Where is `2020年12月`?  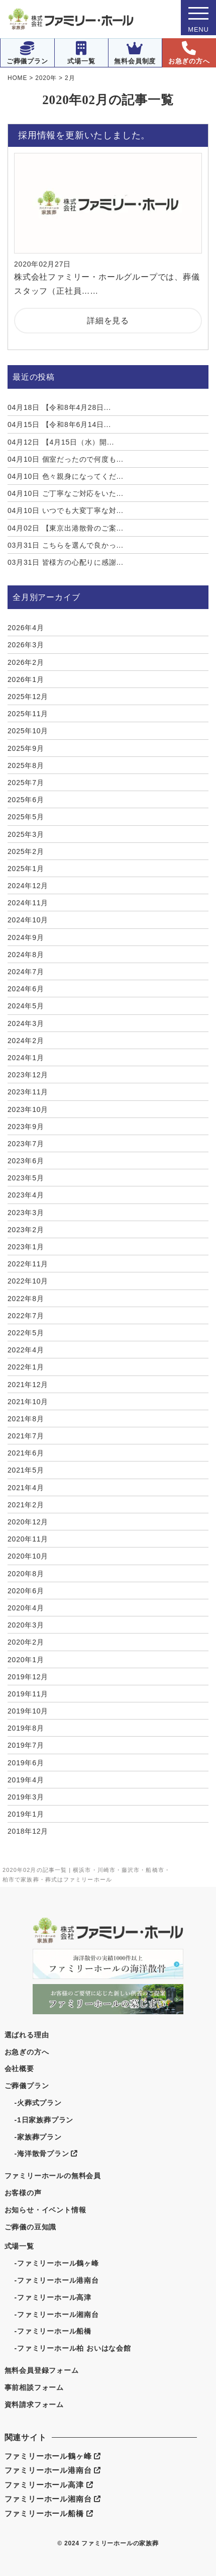
2020年12月 is located at coordinates (28, 1522).